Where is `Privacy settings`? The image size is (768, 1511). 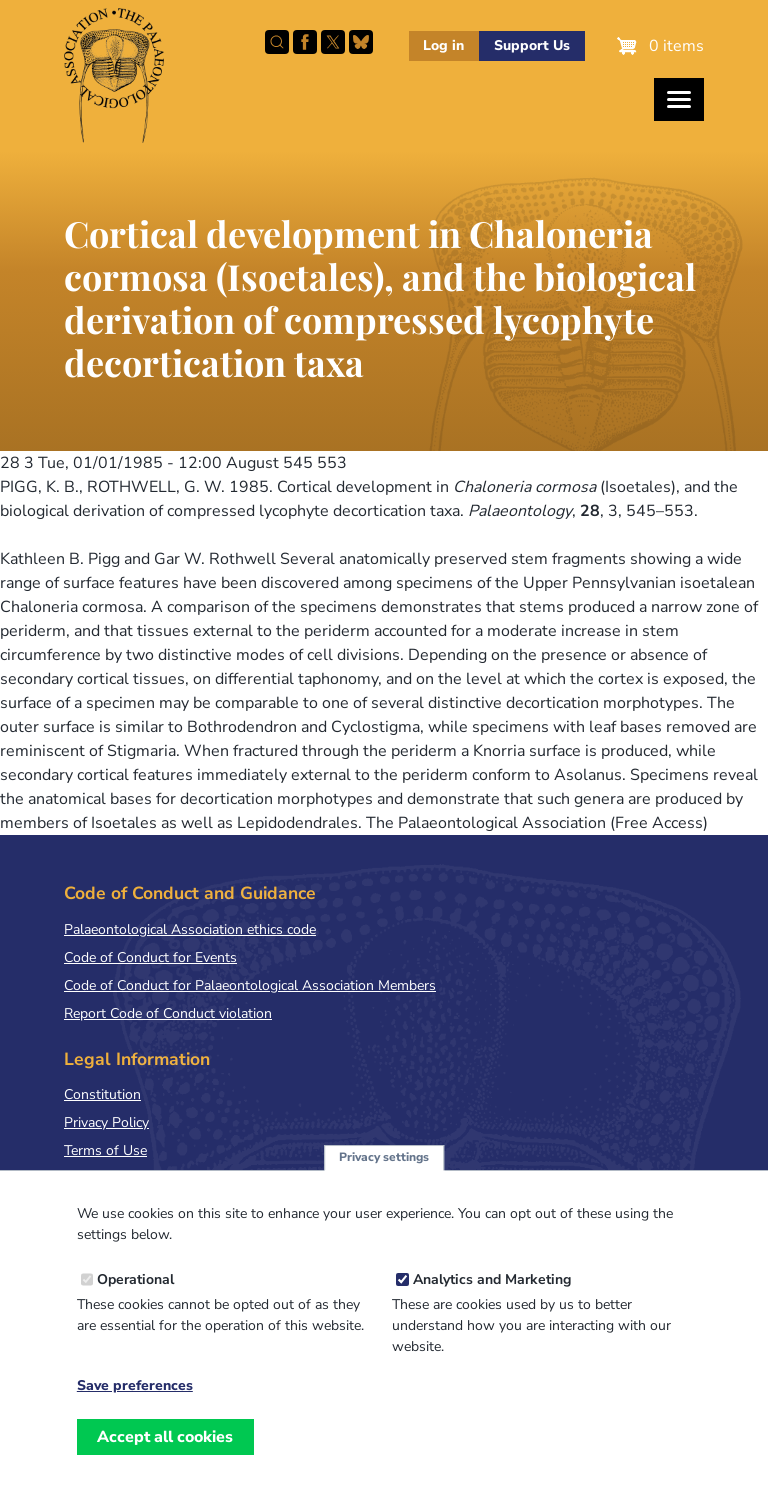 Privacy settings is located at coordinates (384, 1166).